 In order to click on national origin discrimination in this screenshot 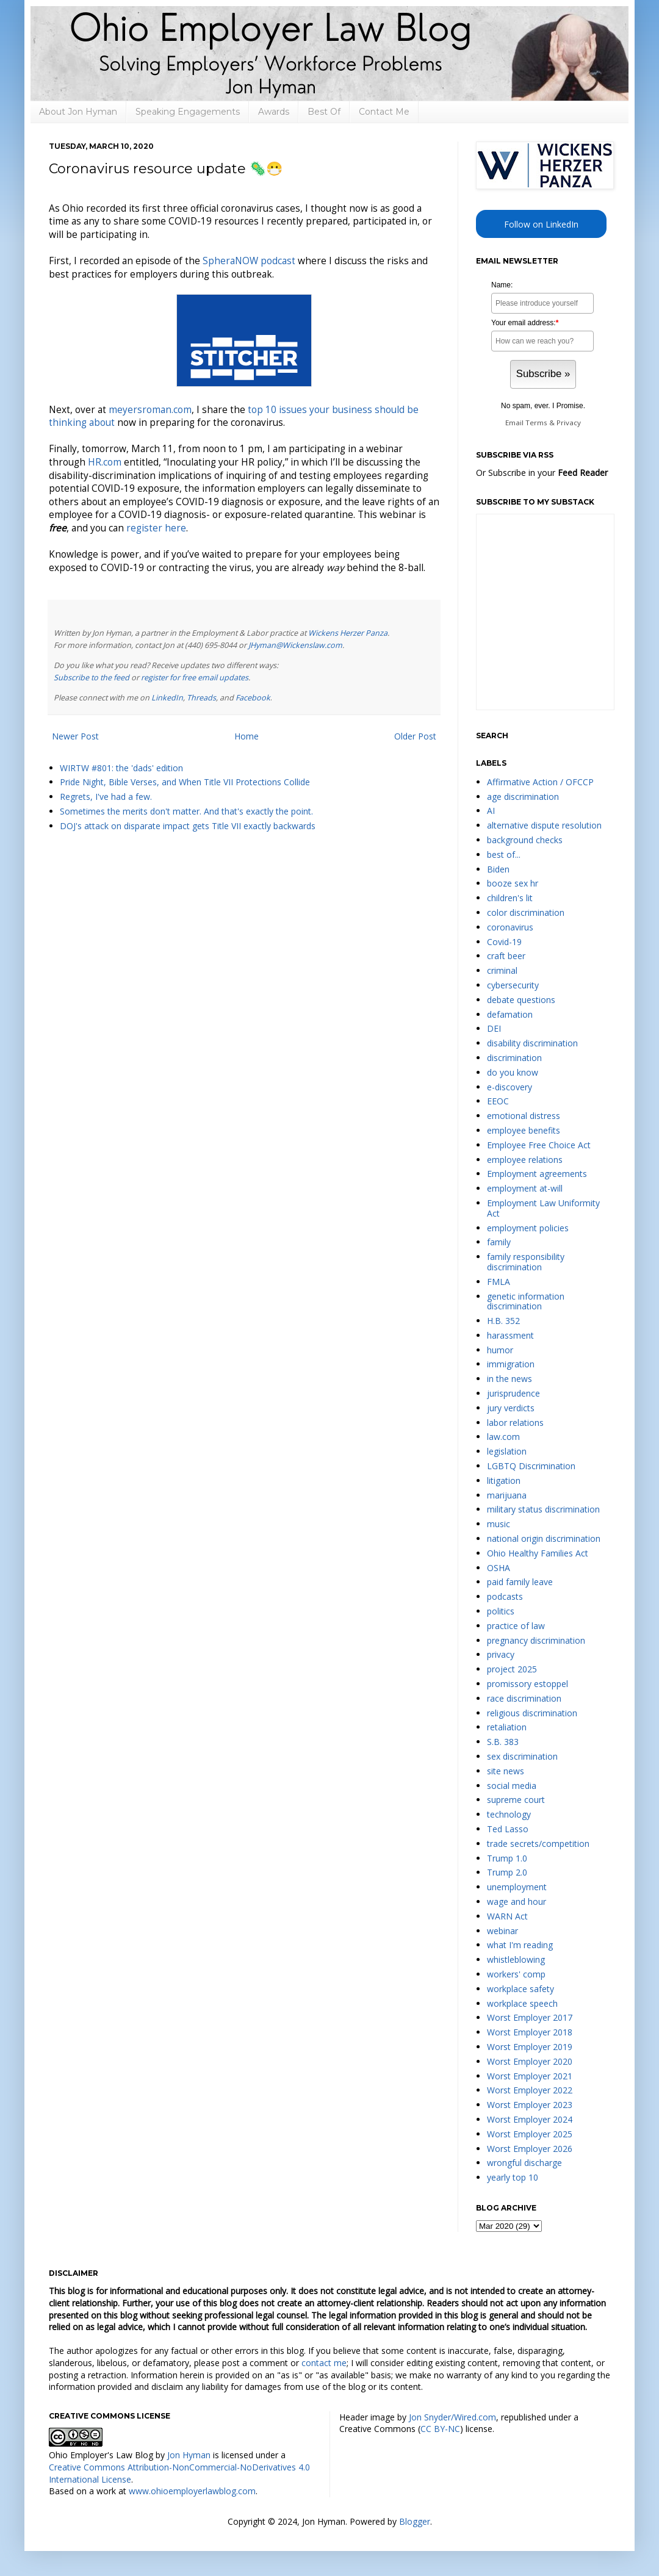, I will do `click(543, 1538)`.